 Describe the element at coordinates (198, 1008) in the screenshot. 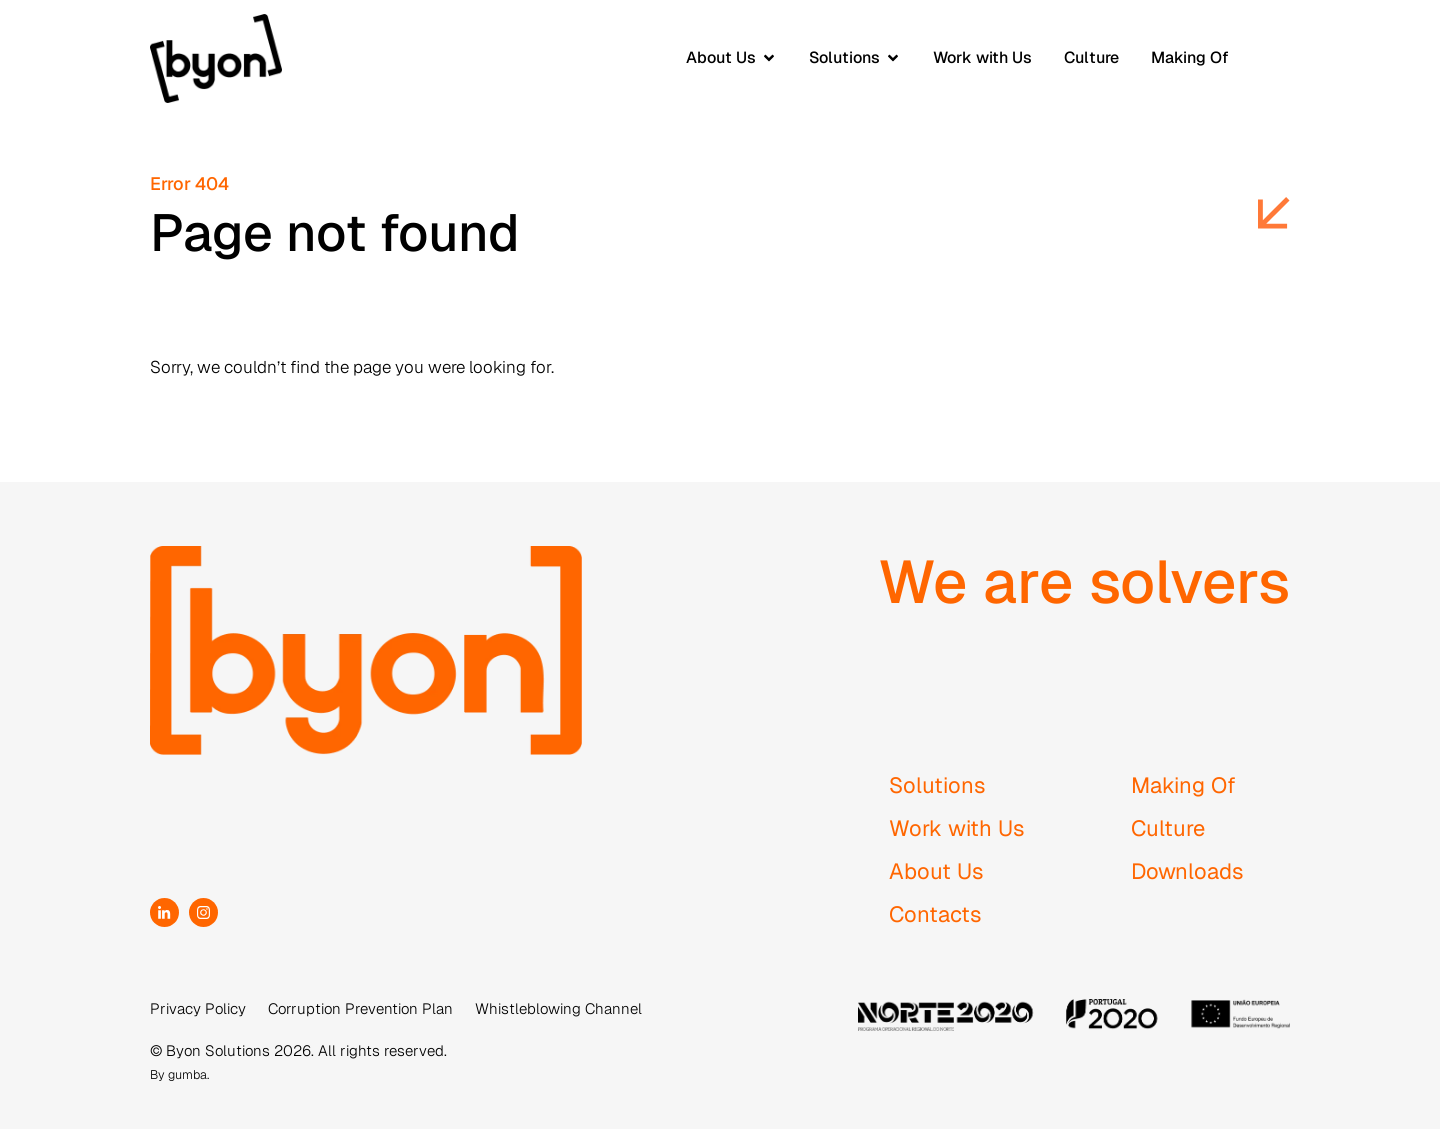

I see `Privacy Policy` at that location.